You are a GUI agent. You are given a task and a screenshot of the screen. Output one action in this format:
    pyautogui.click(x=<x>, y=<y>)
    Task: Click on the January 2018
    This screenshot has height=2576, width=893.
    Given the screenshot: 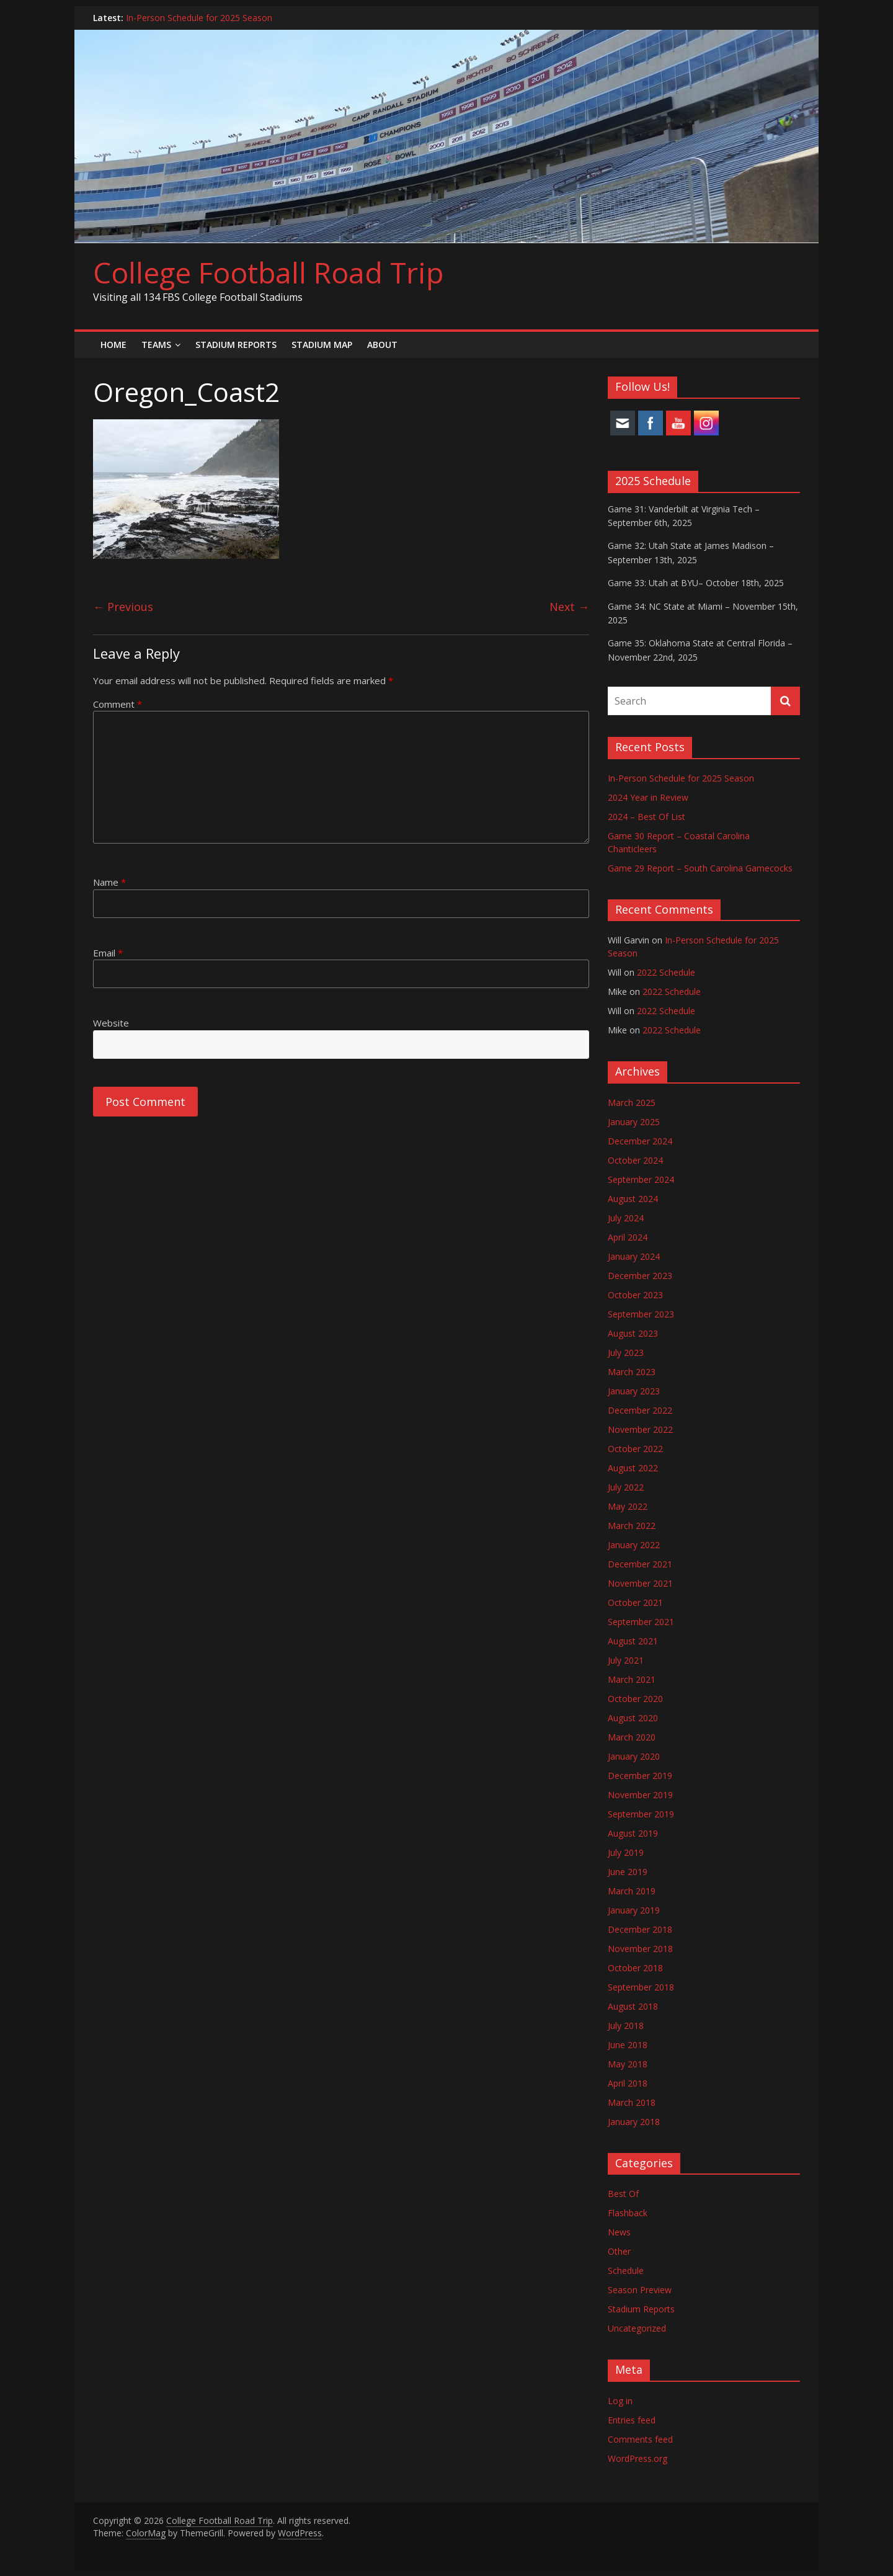 What is the action you would take?
    pyautogui.click(x=634, y=2122)
    